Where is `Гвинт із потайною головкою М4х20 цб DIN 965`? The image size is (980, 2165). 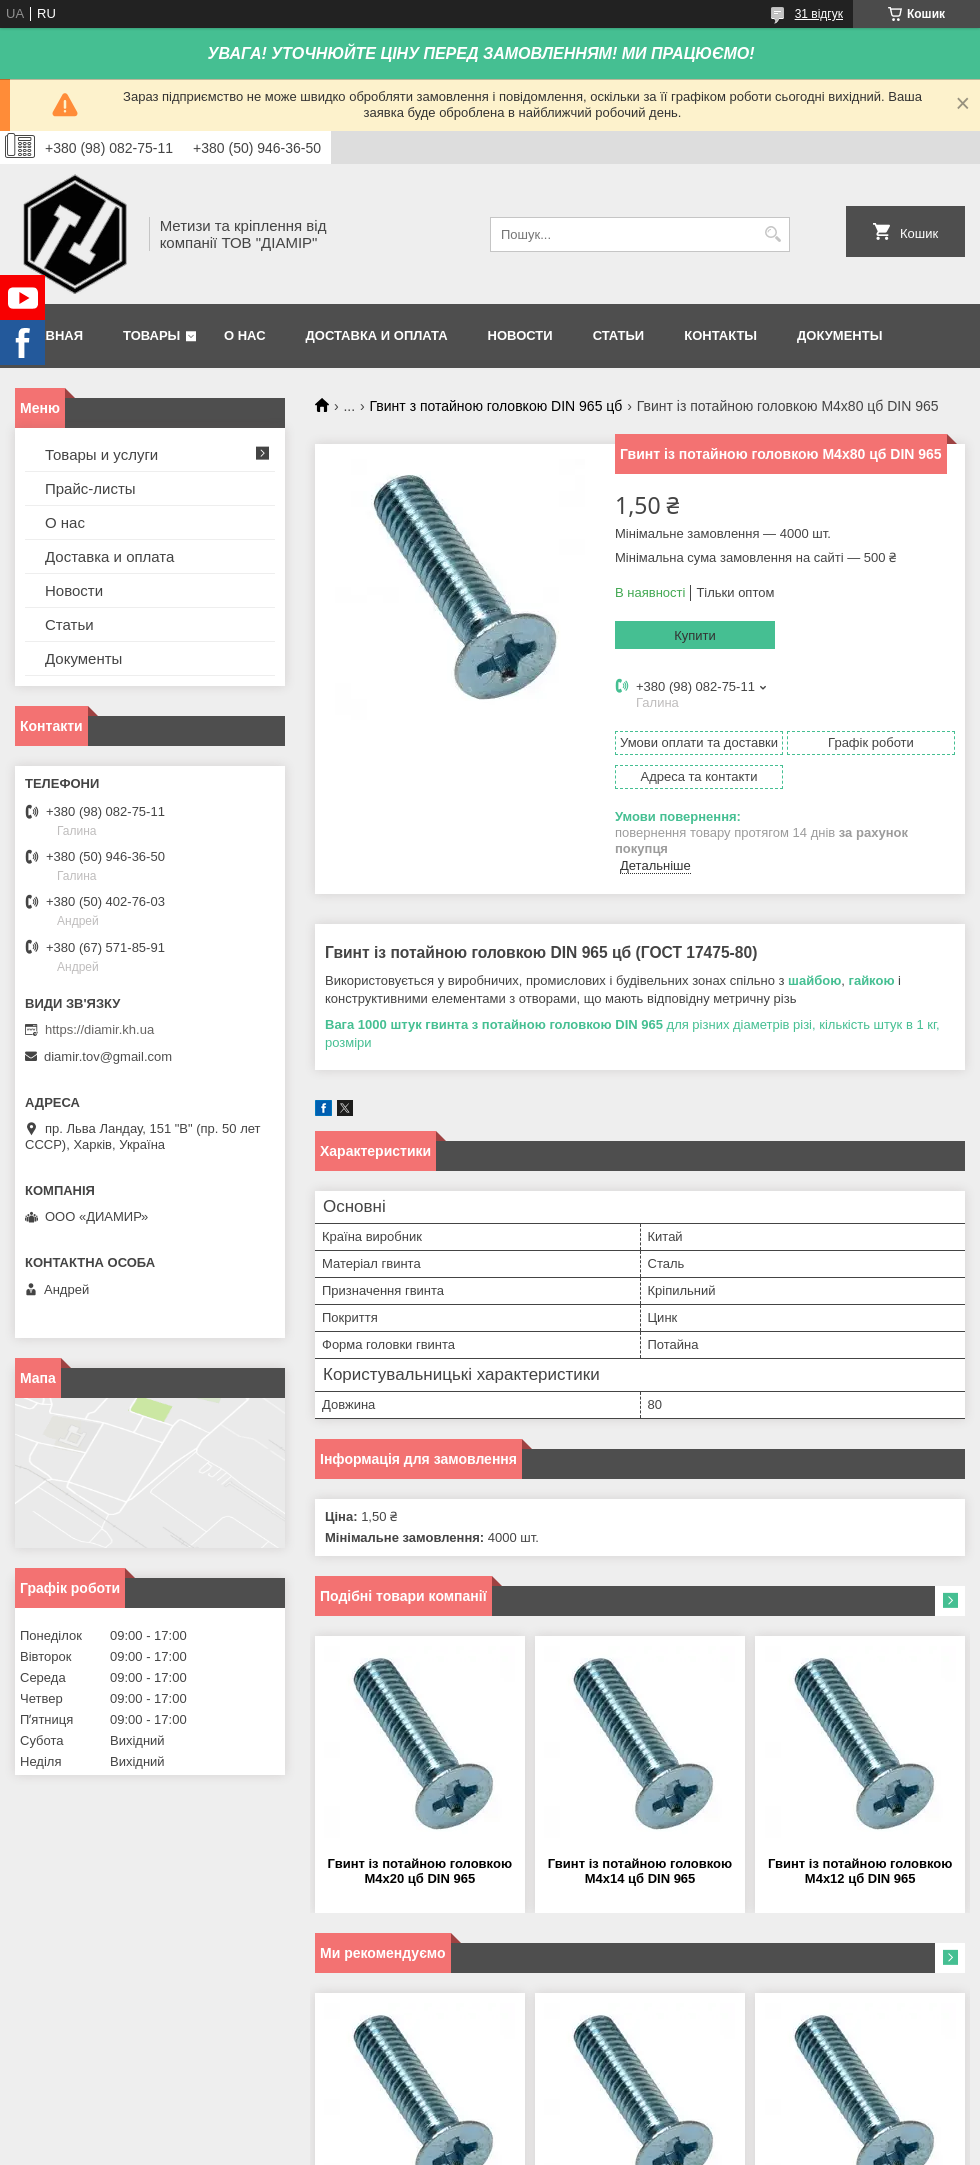 Гвинт із потайною головкою М4х20 цб DIN 965 is located at coordinates (420, 1871).